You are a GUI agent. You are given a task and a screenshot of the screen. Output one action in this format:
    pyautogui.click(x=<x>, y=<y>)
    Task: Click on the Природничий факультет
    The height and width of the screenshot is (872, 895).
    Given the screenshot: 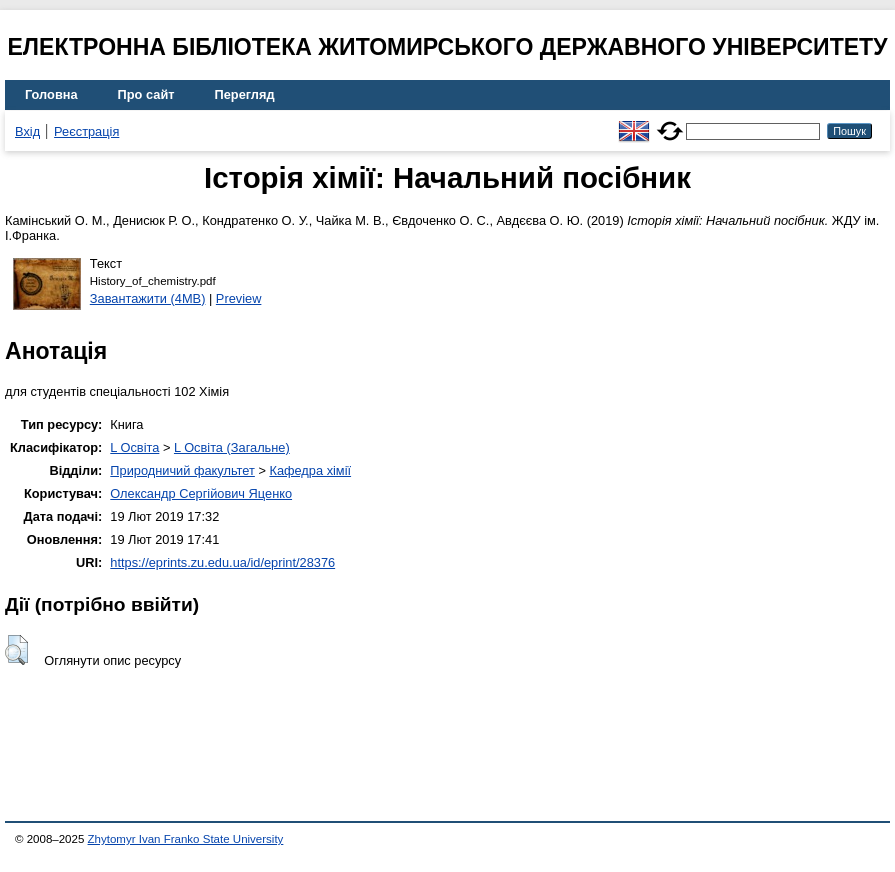 What is the action you would take?
    pyautogui.click(x=182, y=470)
    